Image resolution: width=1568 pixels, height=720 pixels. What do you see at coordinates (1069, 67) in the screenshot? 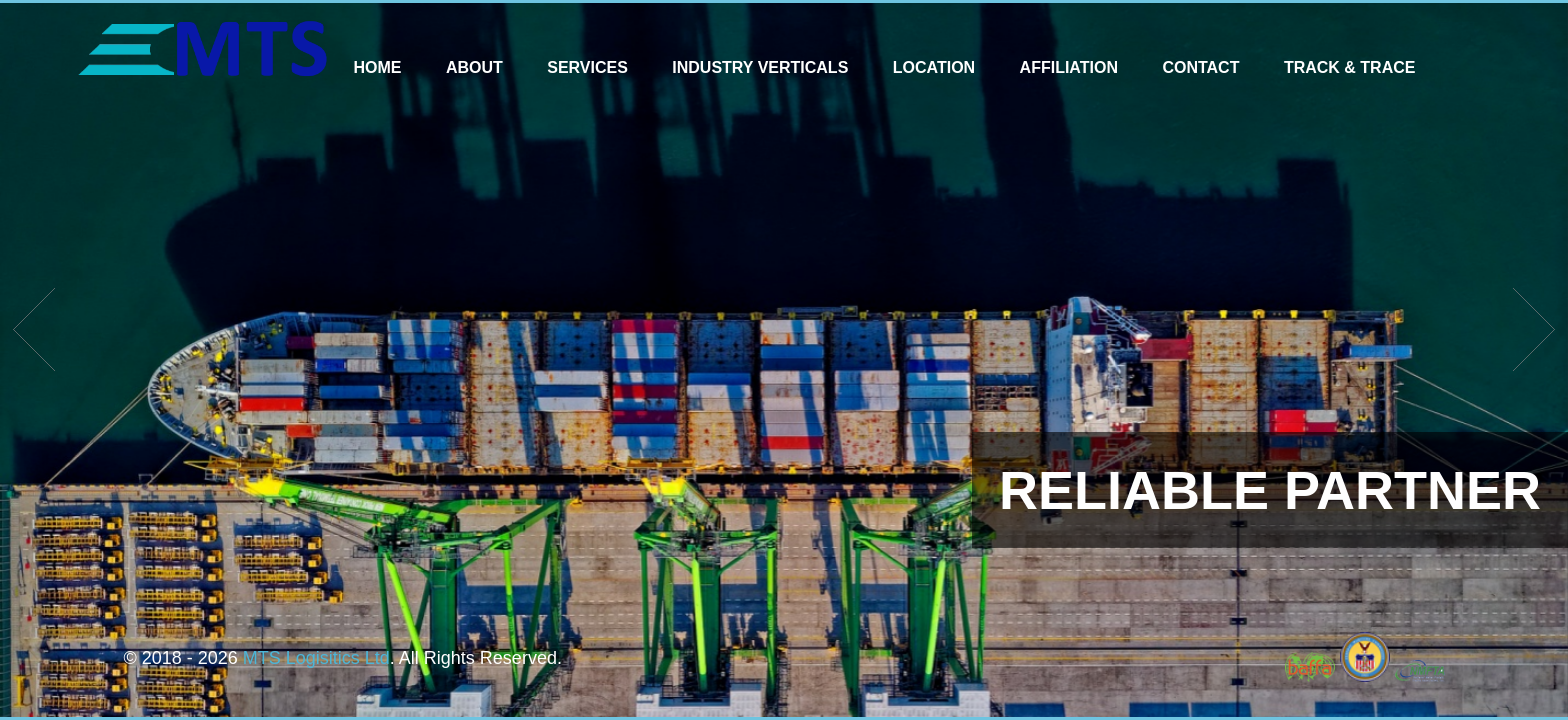
I see `Affiliation` at bounding box center [1069, 67].